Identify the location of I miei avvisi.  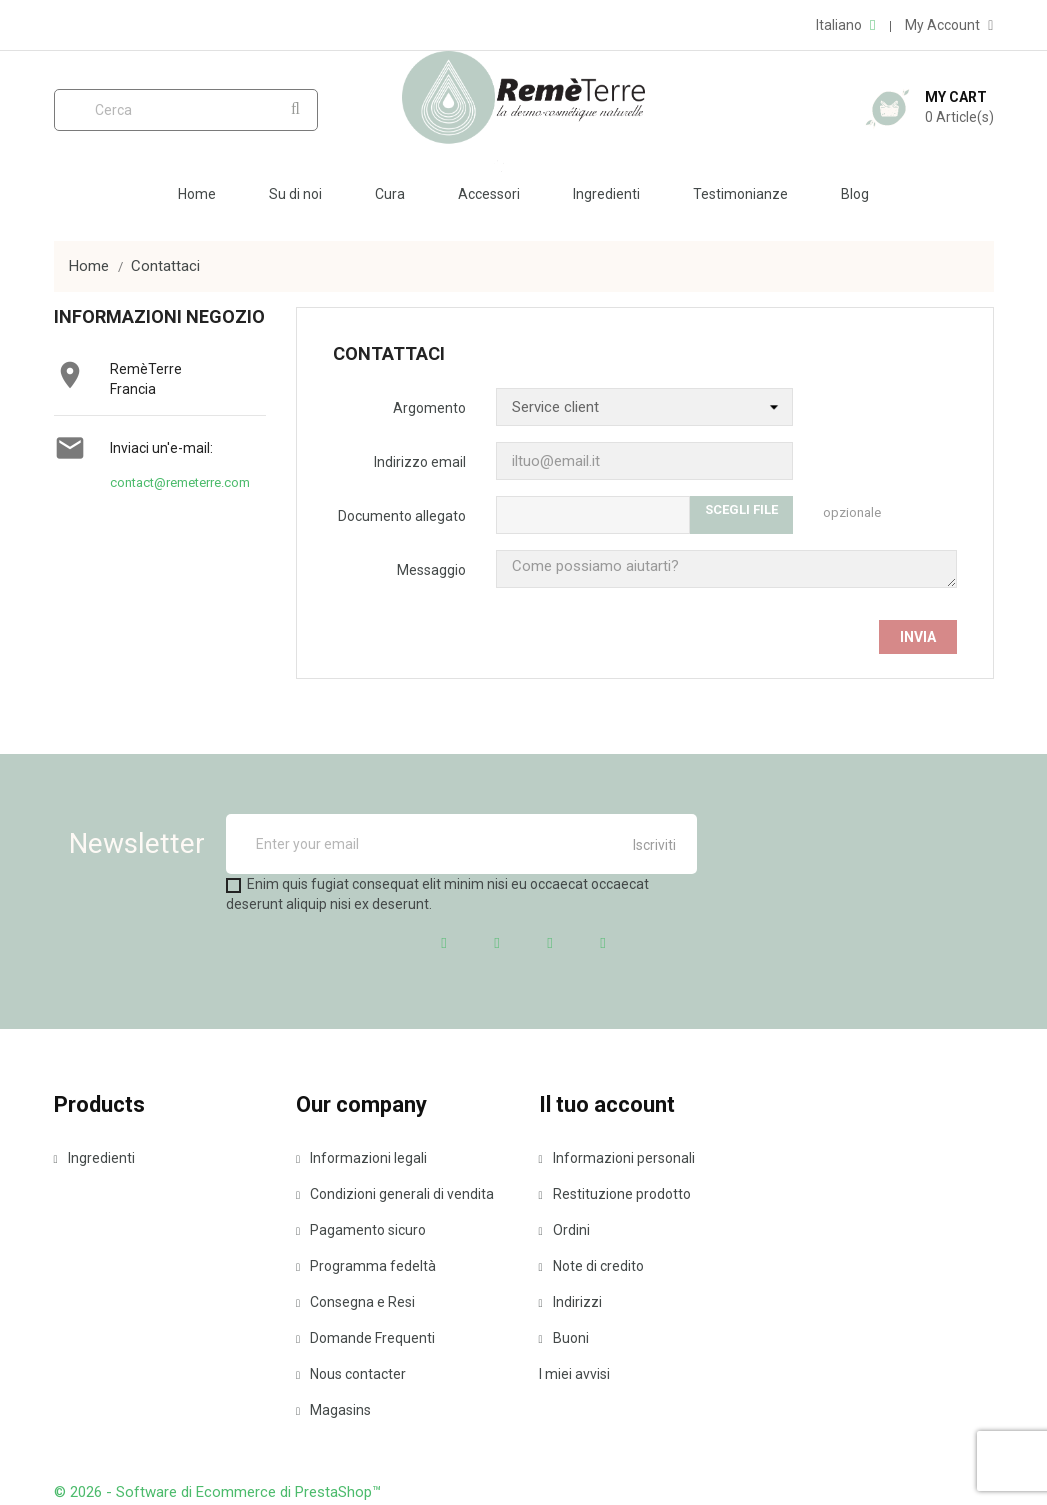
(574, 1374).